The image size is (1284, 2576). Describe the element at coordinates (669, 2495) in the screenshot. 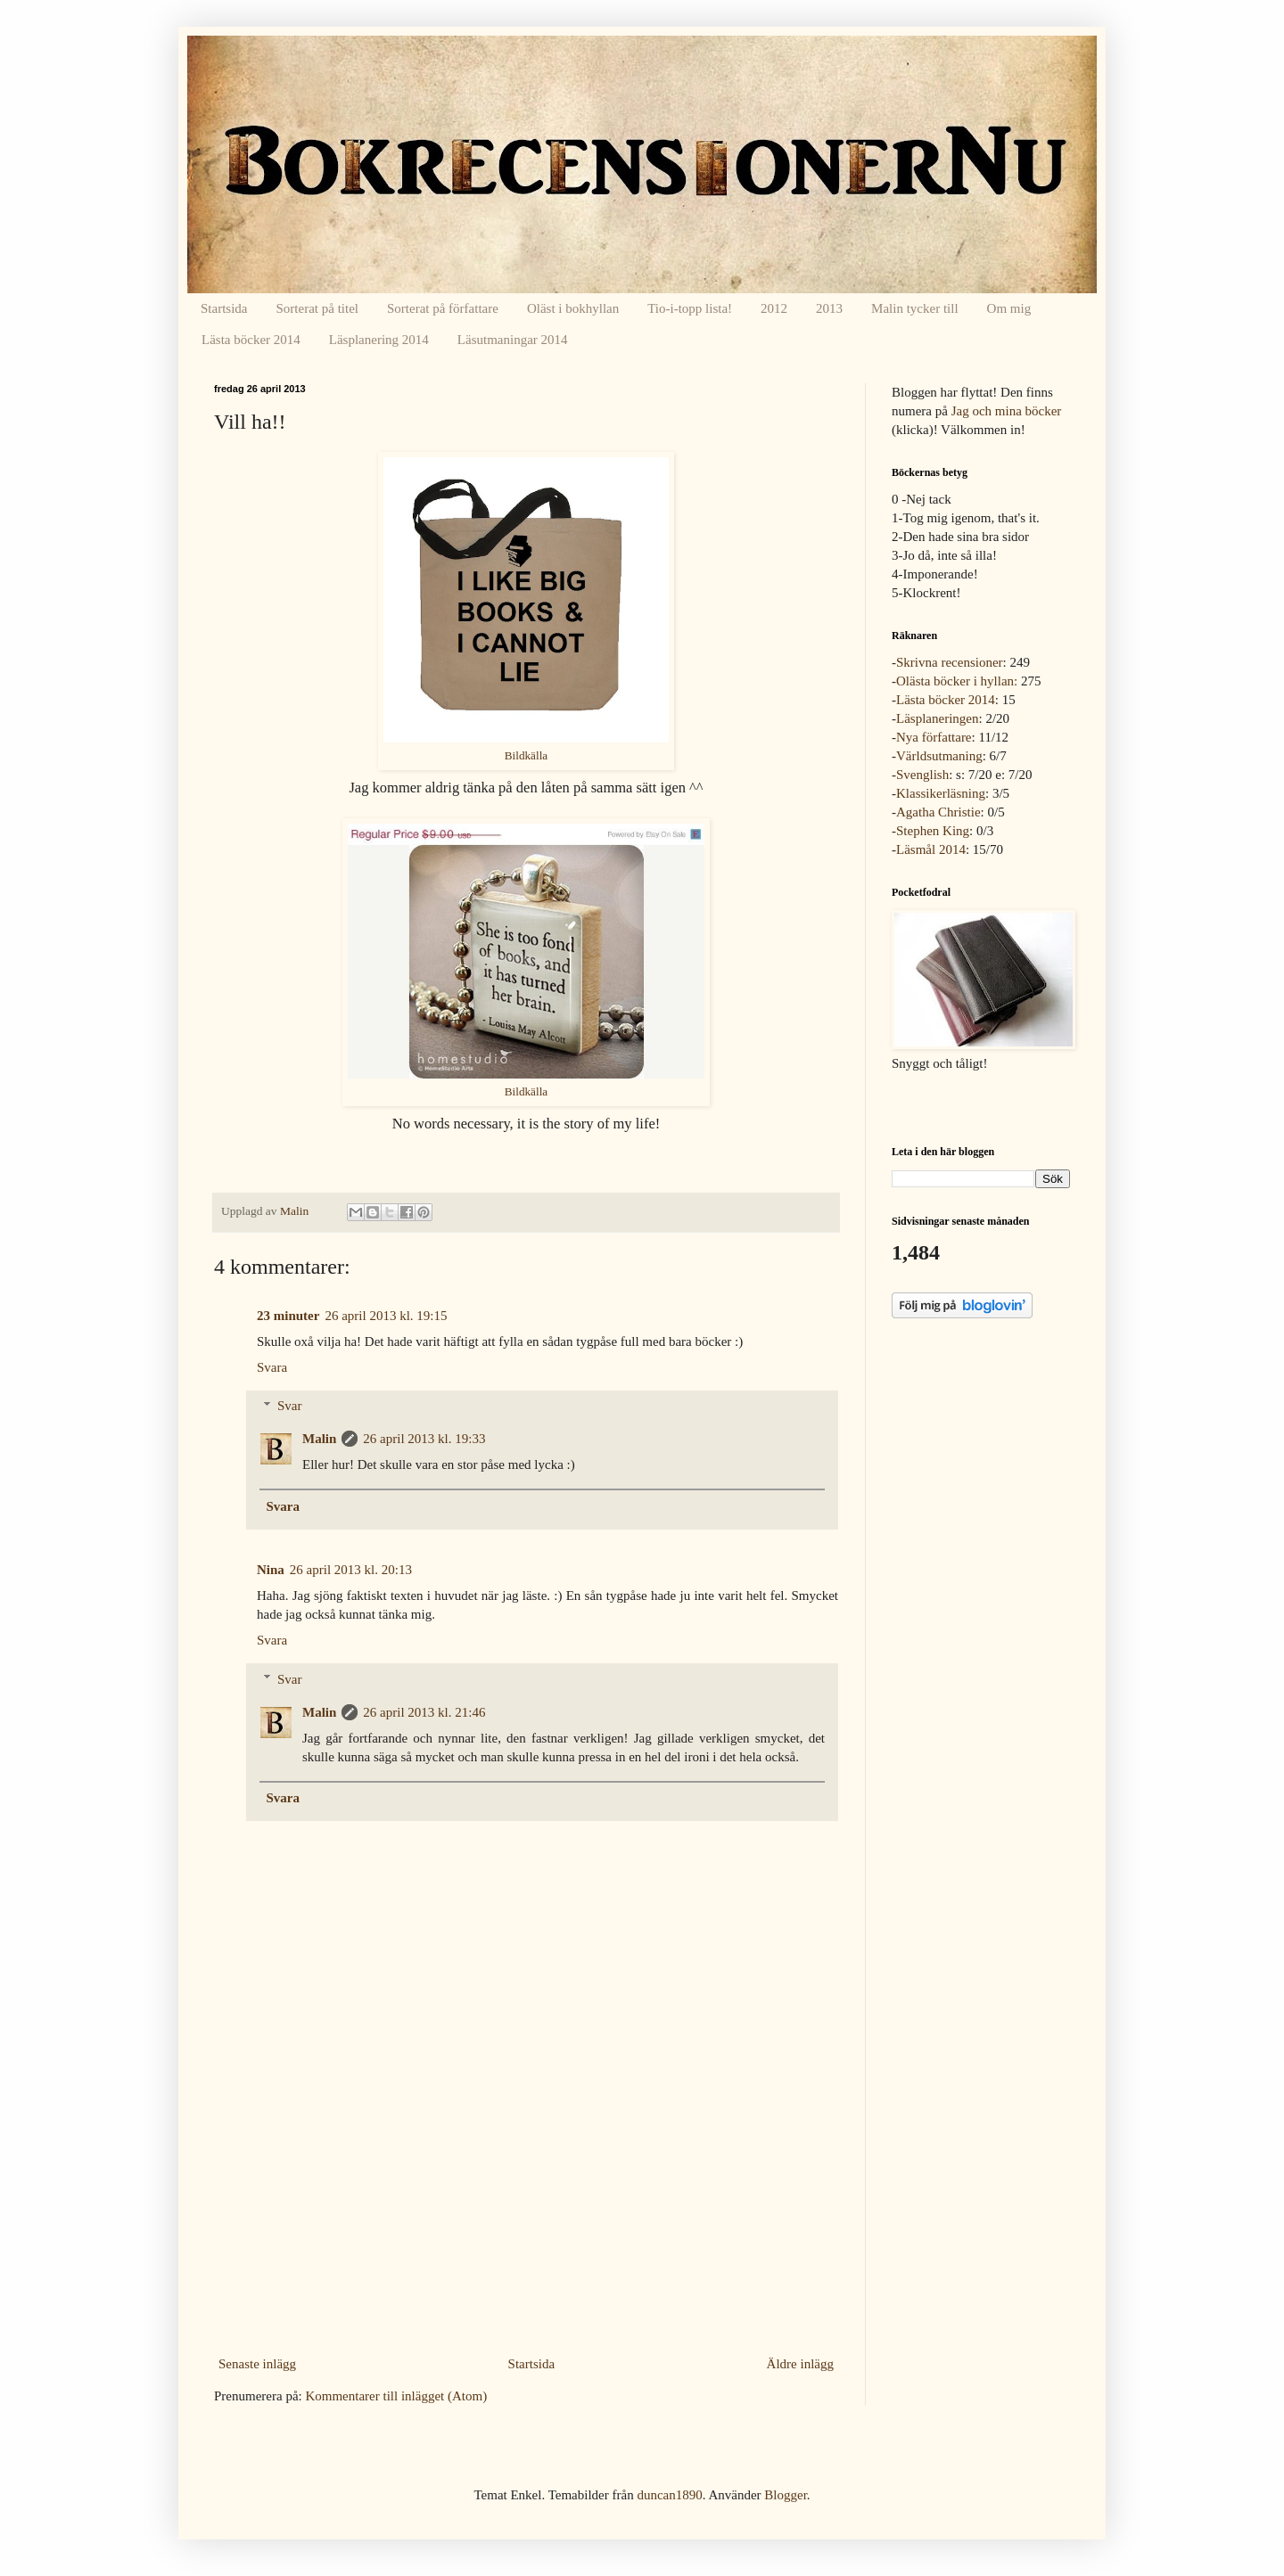

I see `duncan1890` at that location.